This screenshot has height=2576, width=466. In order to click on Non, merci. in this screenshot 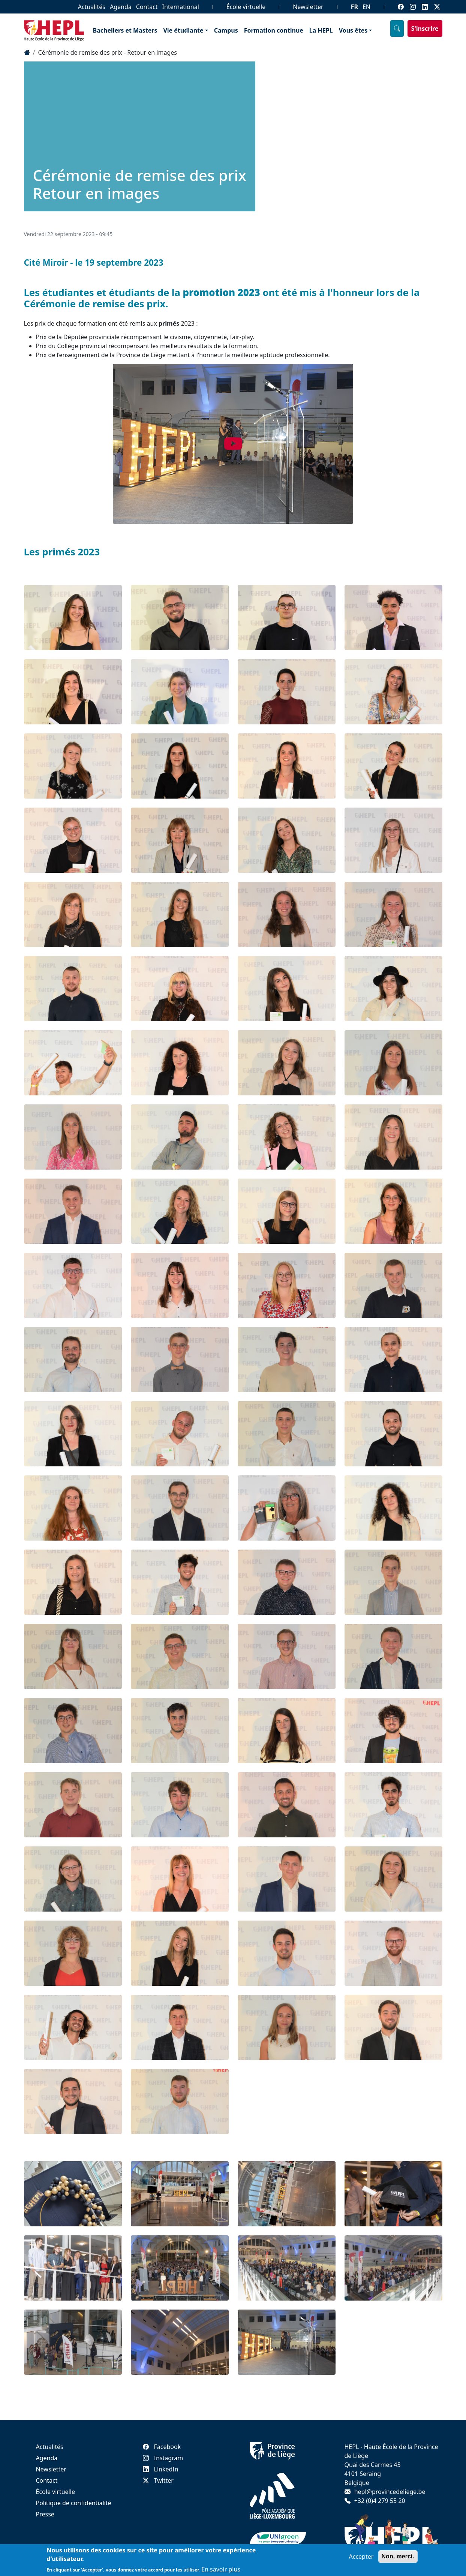, I will do `click(398, 2556)`.